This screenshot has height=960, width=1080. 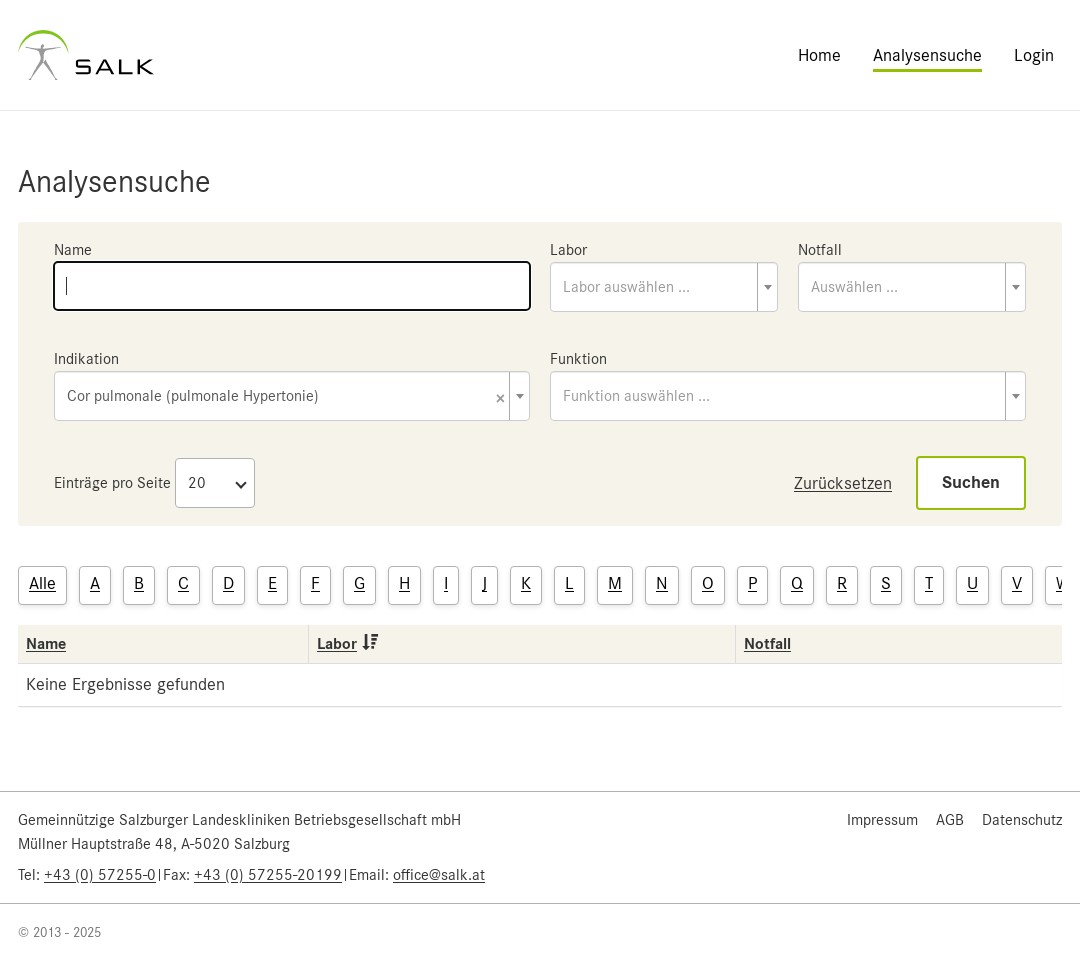 What do you see at coordinates (882, 820) in the screenshot?
I see `Impressum` at bounding box center [882, 820].